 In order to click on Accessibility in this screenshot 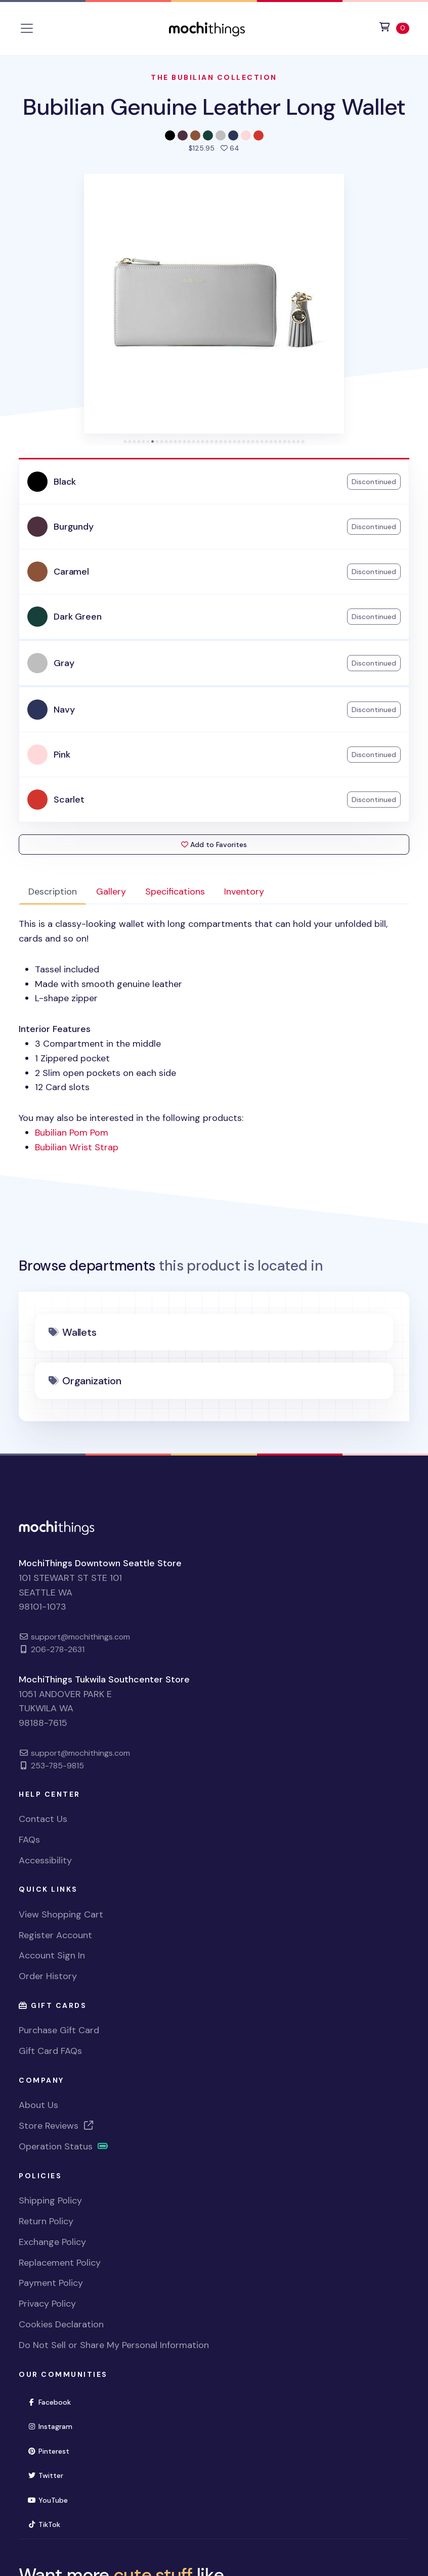, I will do `click(45, 1860)`.